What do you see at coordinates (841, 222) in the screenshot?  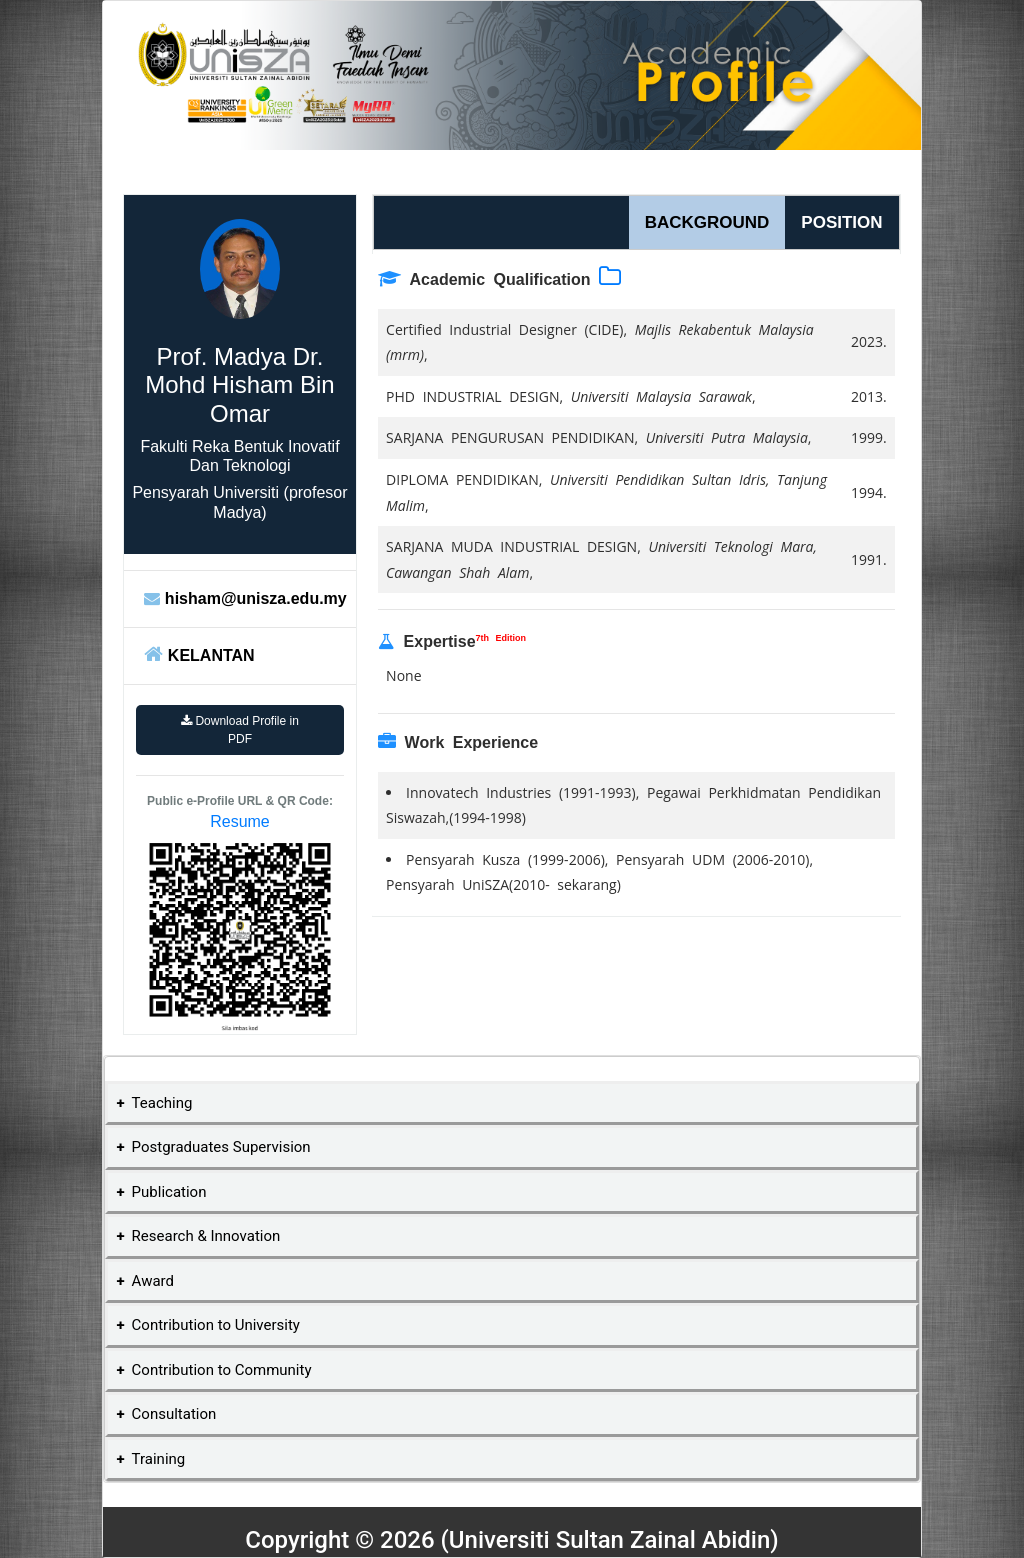 I see `POSITION` at bounding box center [841, 222].